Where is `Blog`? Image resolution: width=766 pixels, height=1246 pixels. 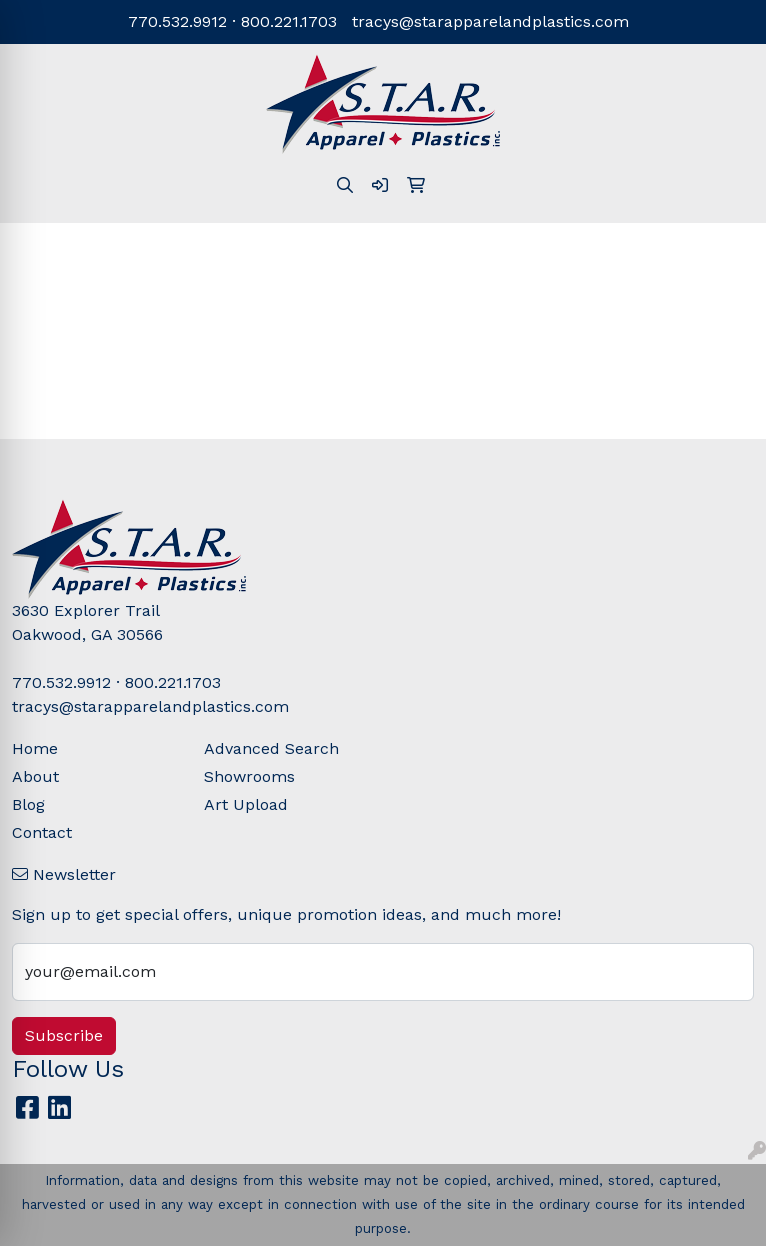
Blog is located at coordinates (28, 804).